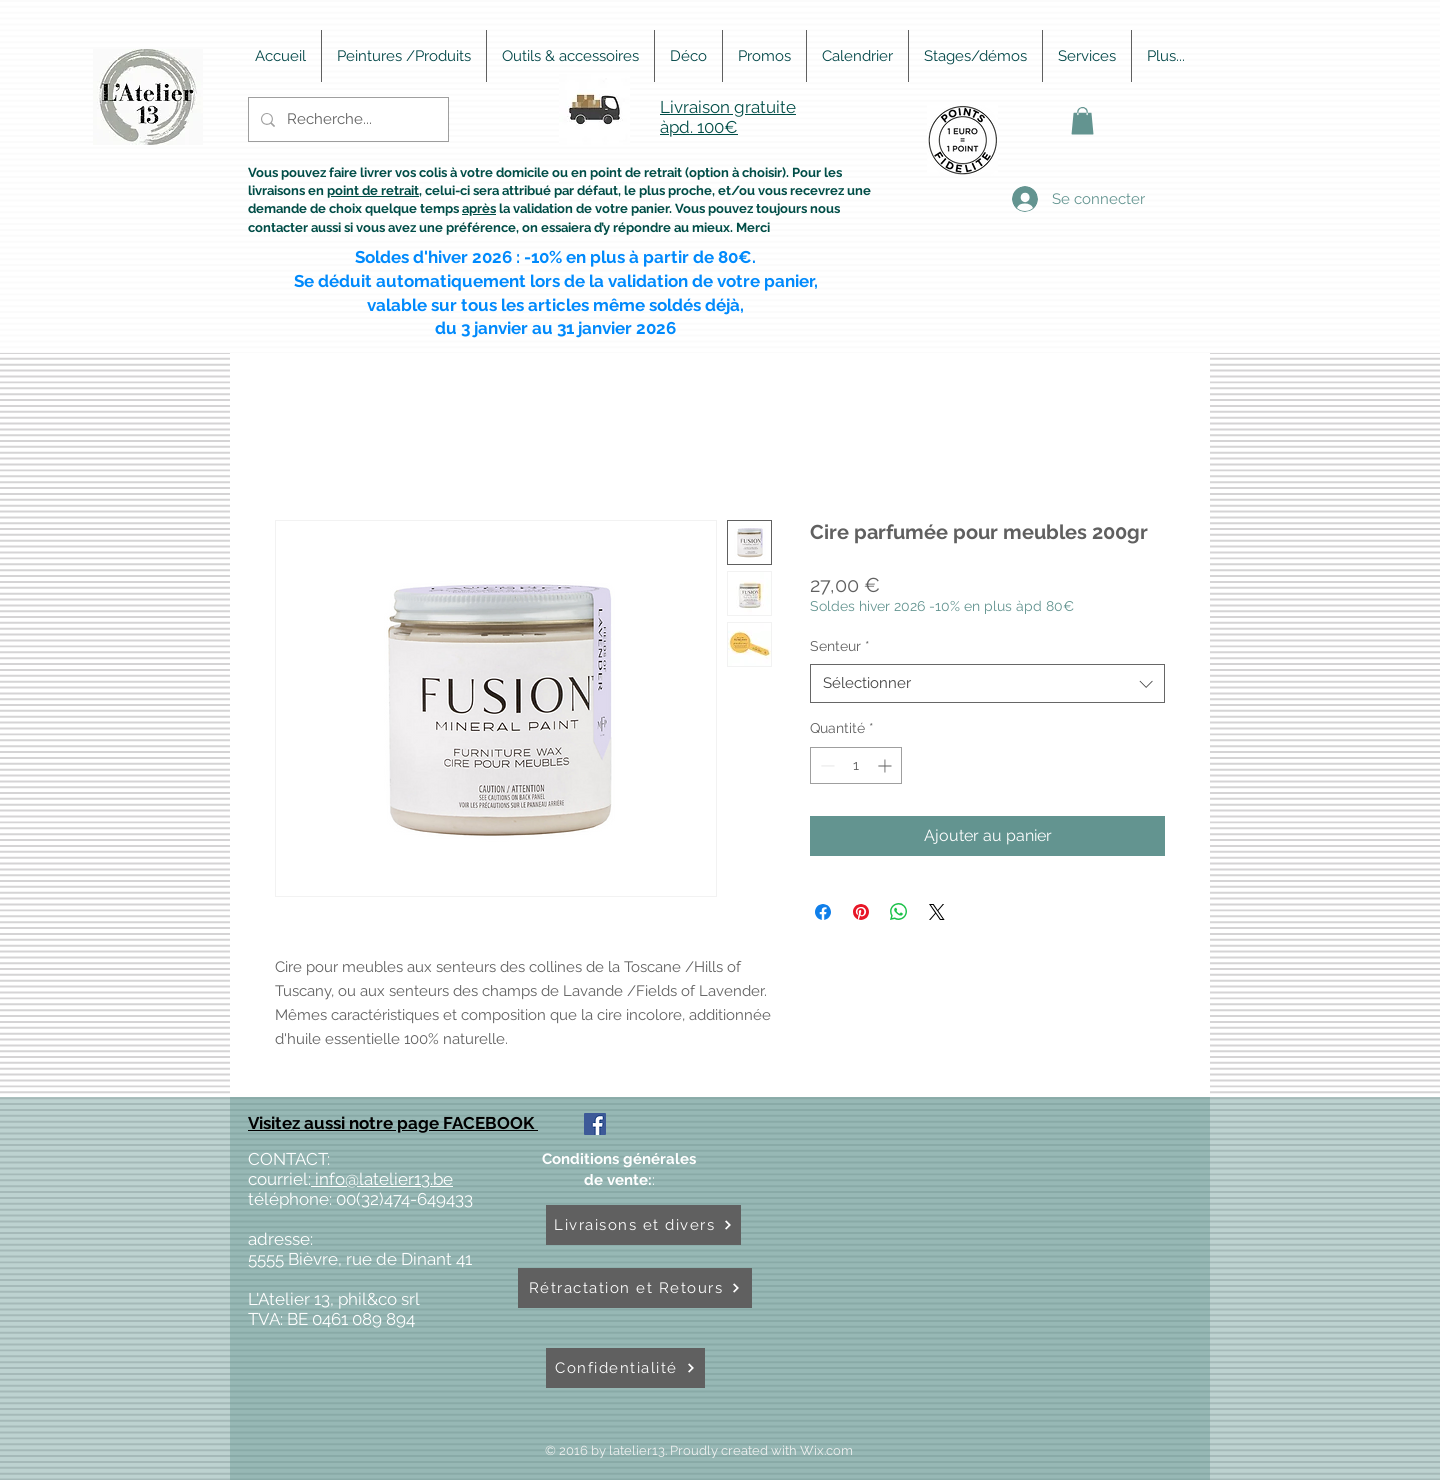  What do you see at coordinates (861, 912) in the screenshot?
I see `[Épinglez sur Pinterest]` at bounding box center [861, 912].